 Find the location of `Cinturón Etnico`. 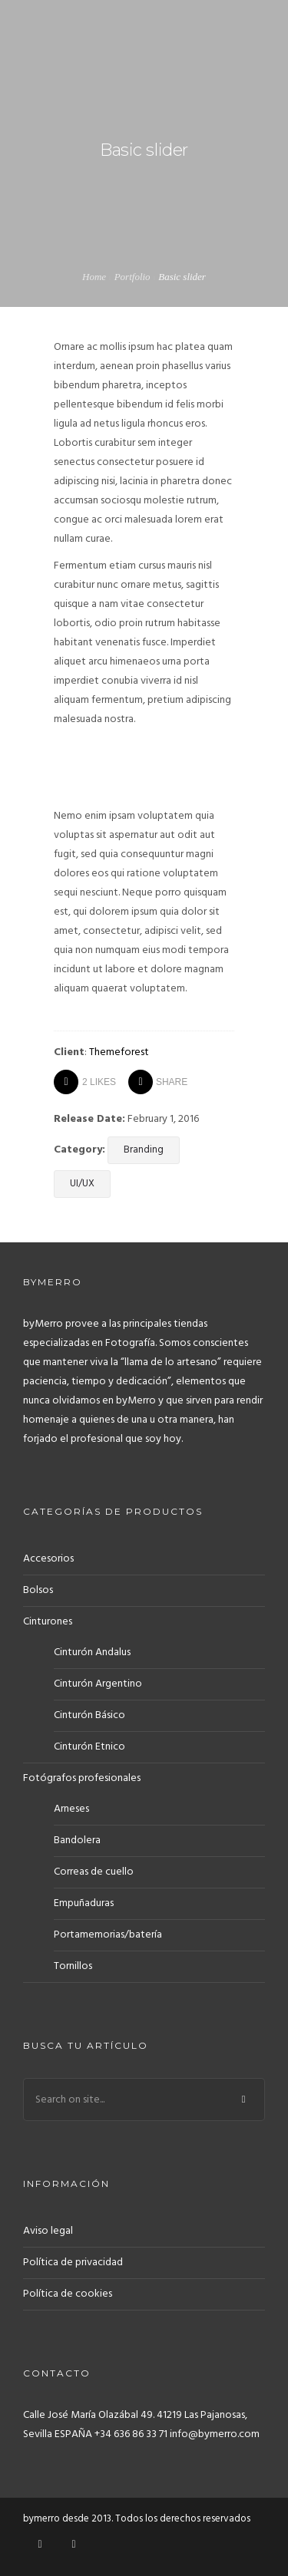

Cinturón Etnico is located at coordinates (89, 1747).